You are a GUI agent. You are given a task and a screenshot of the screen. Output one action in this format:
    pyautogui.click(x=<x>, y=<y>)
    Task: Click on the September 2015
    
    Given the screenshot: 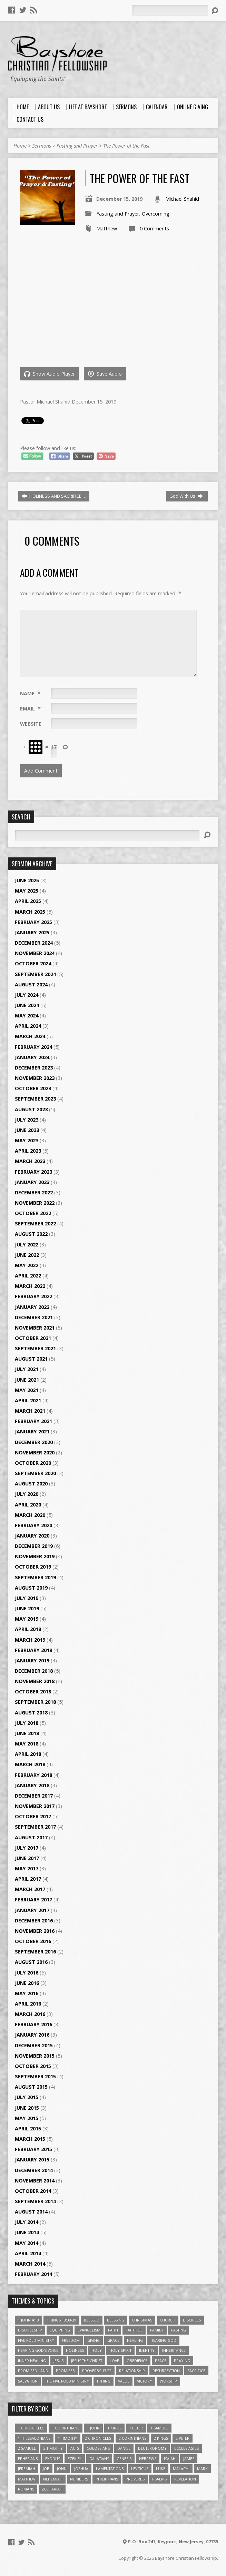 What is the action you would take?
    pyautogui.click(x=35, y=2076)
    